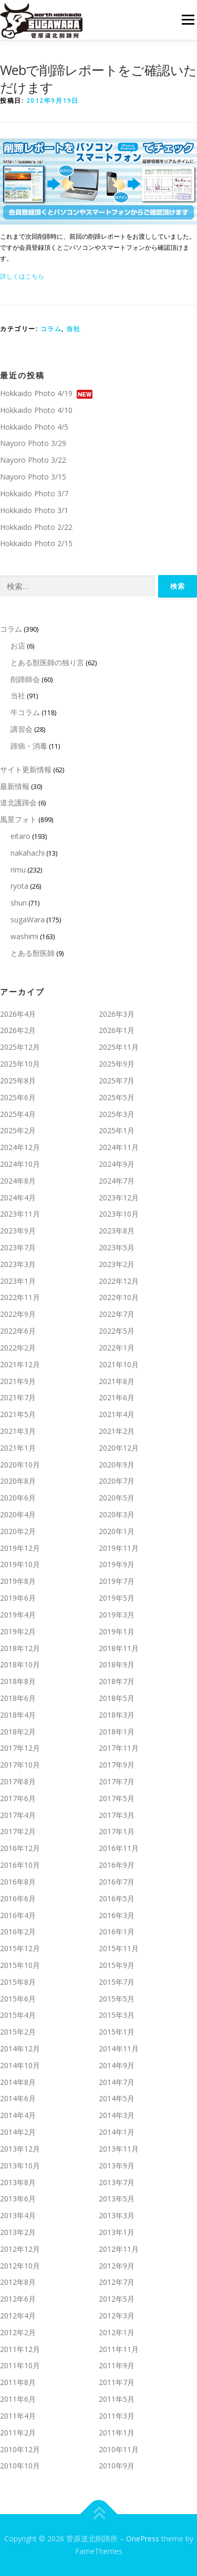  Describe the element at coordinates (20, 2048) in the screenshot. I see `2014年12月` at that location.